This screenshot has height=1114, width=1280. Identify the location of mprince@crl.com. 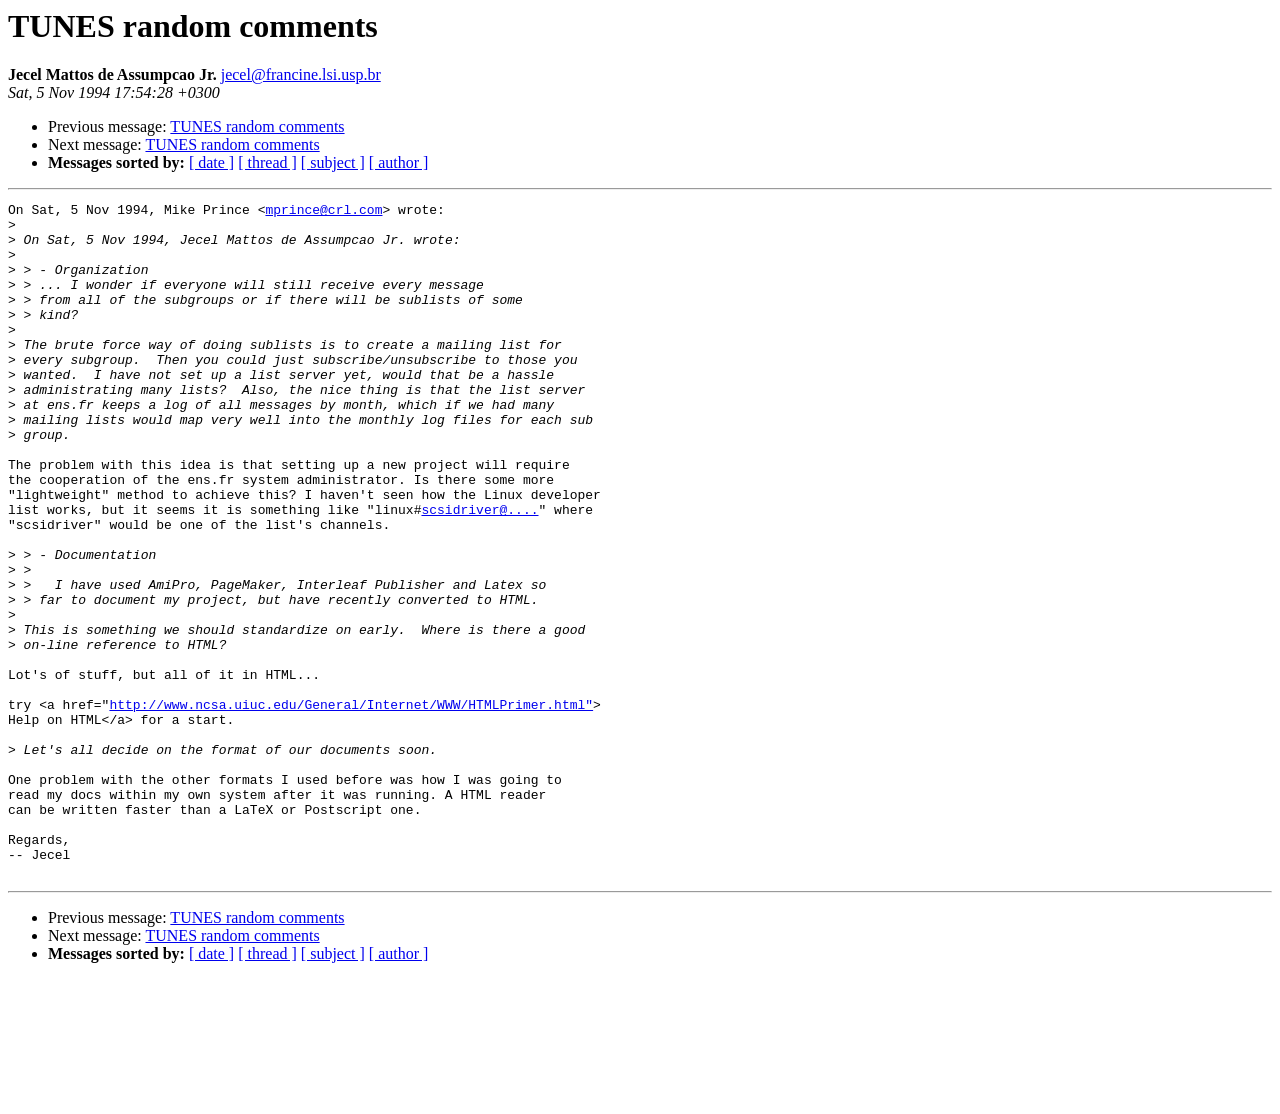
(323, 212).